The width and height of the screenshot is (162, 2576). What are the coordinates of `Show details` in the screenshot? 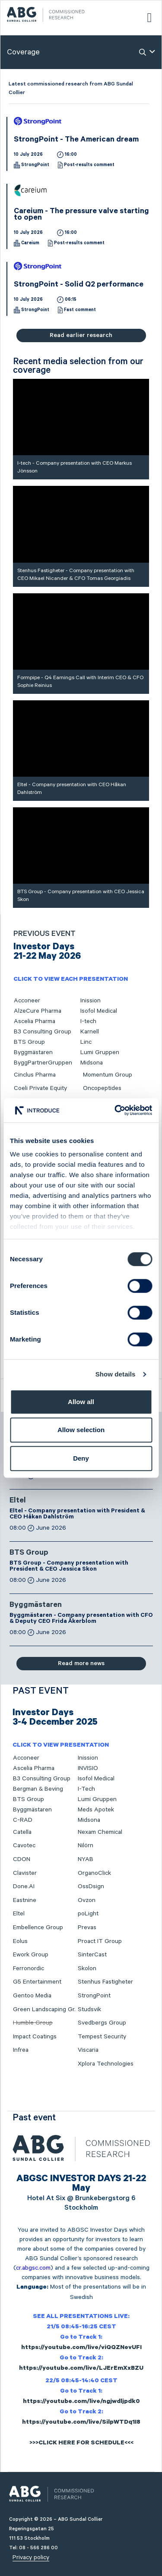 It's located at (115, 1374).